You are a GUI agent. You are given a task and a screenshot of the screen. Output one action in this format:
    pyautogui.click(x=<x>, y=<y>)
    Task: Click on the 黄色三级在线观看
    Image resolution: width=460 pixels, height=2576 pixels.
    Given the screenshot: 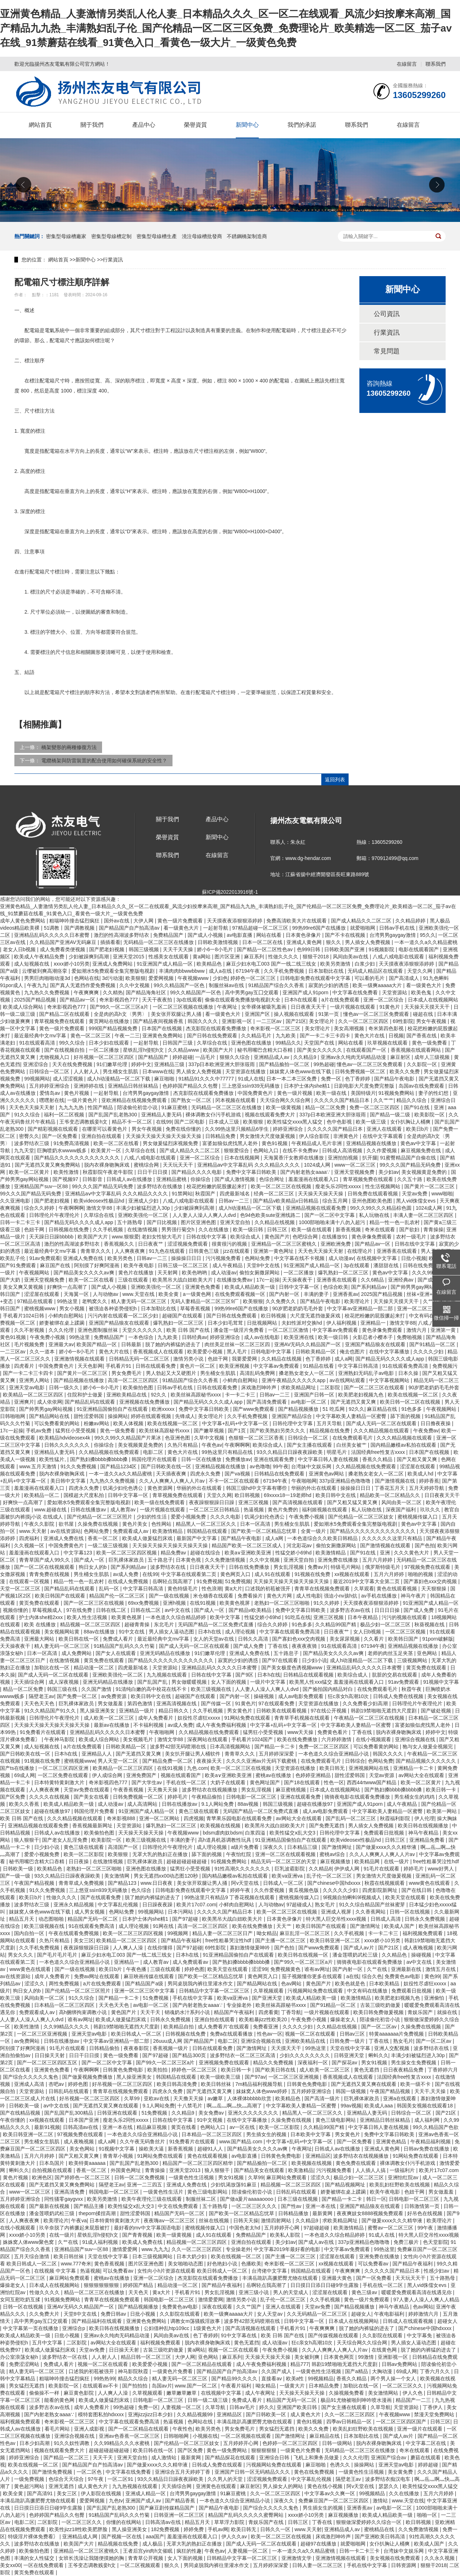 What is the action you would take?
    pyautogui.click(x=199, y=1811)
    